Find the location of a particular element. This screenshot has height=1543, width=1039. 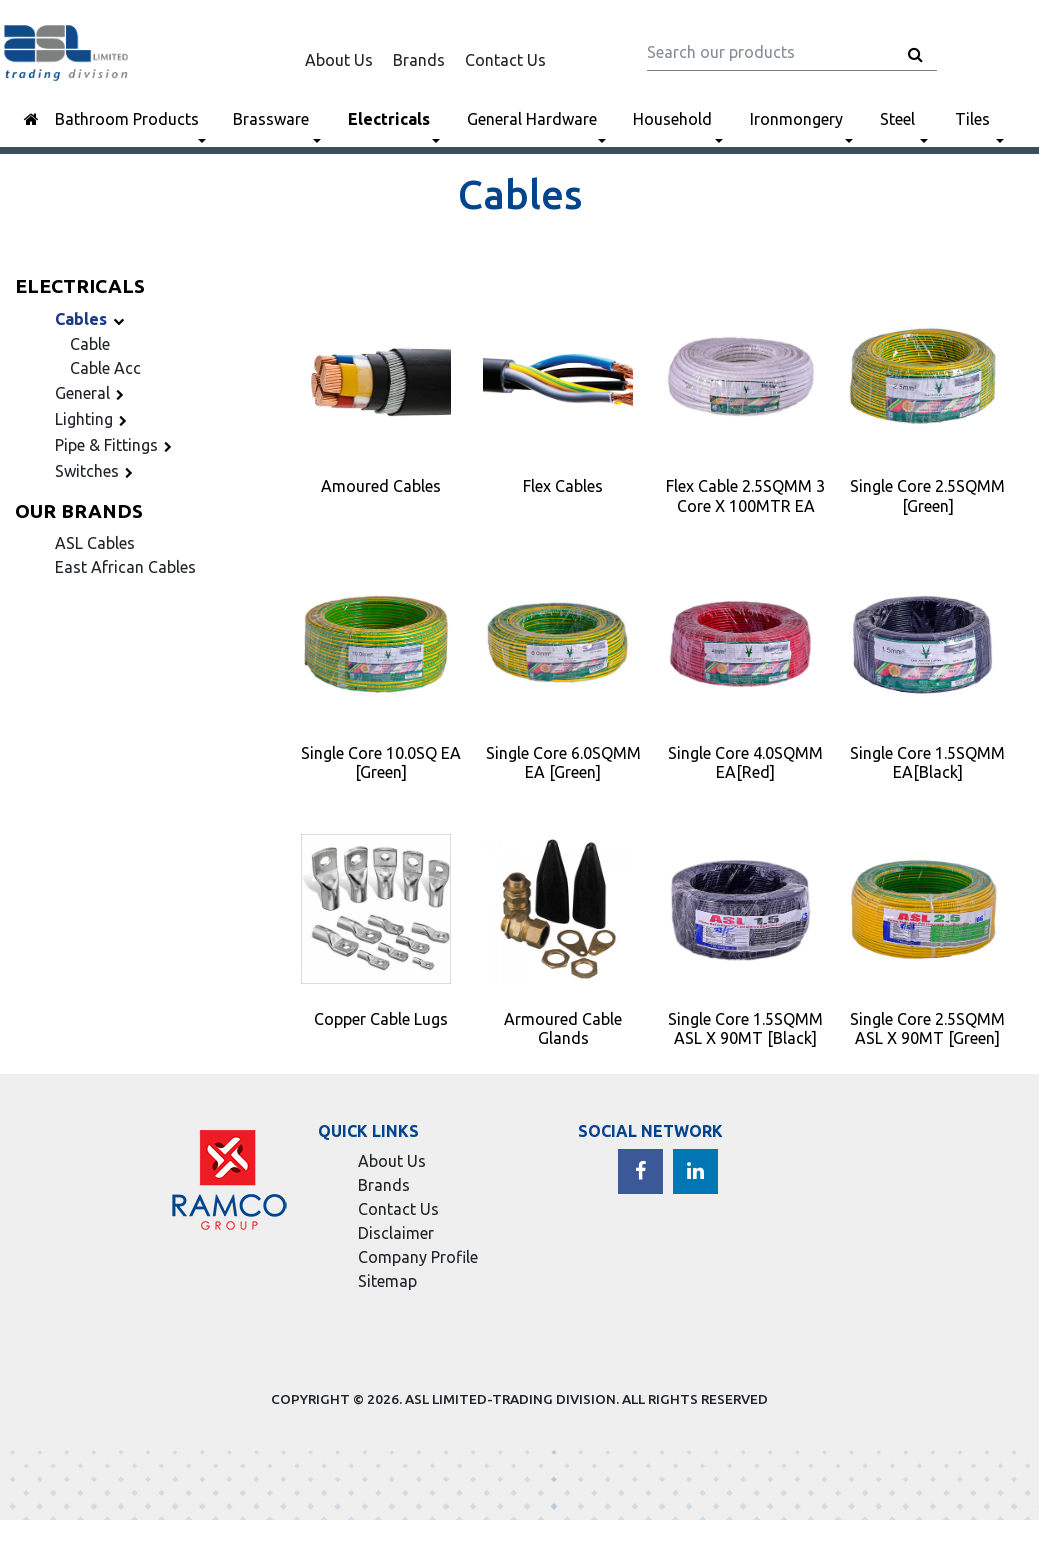

Cables is located at coordinates (92, 319).